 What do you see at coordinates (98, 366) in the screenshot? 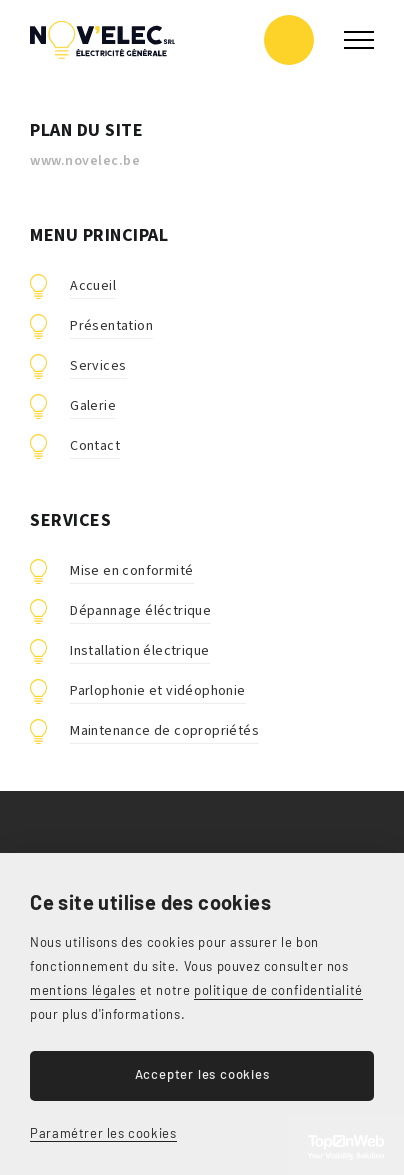
I see `Services` at bounding box center [98, 366].